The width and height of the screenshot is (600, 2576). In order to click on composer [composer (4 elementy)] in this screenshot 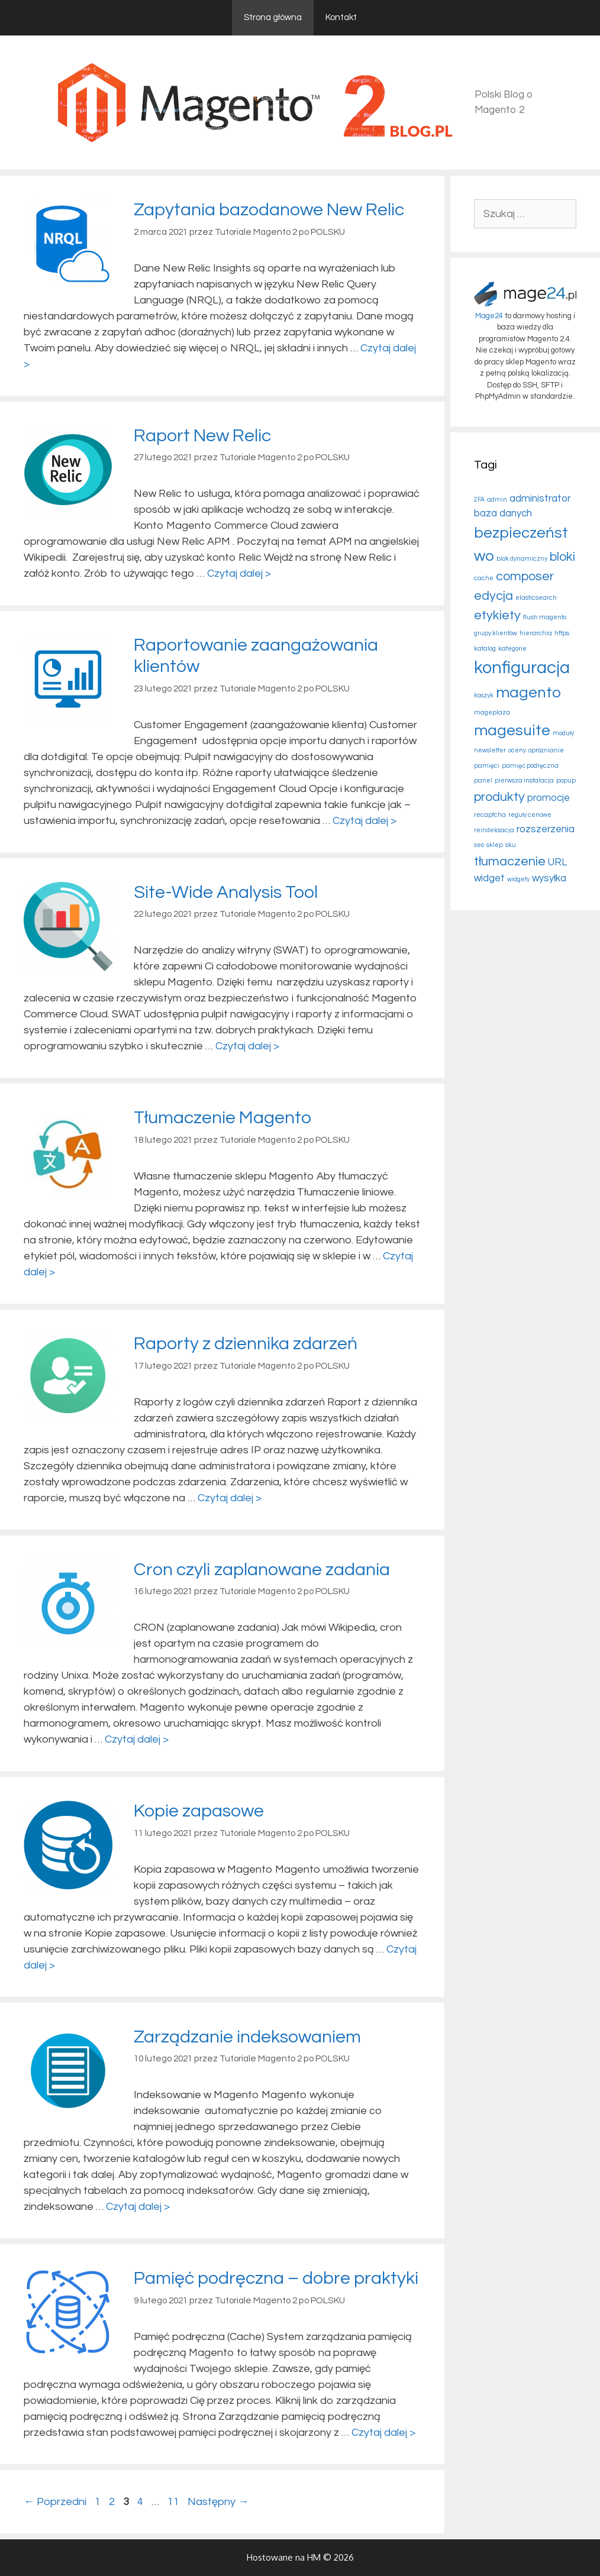, I will do `click(525, 576)`.